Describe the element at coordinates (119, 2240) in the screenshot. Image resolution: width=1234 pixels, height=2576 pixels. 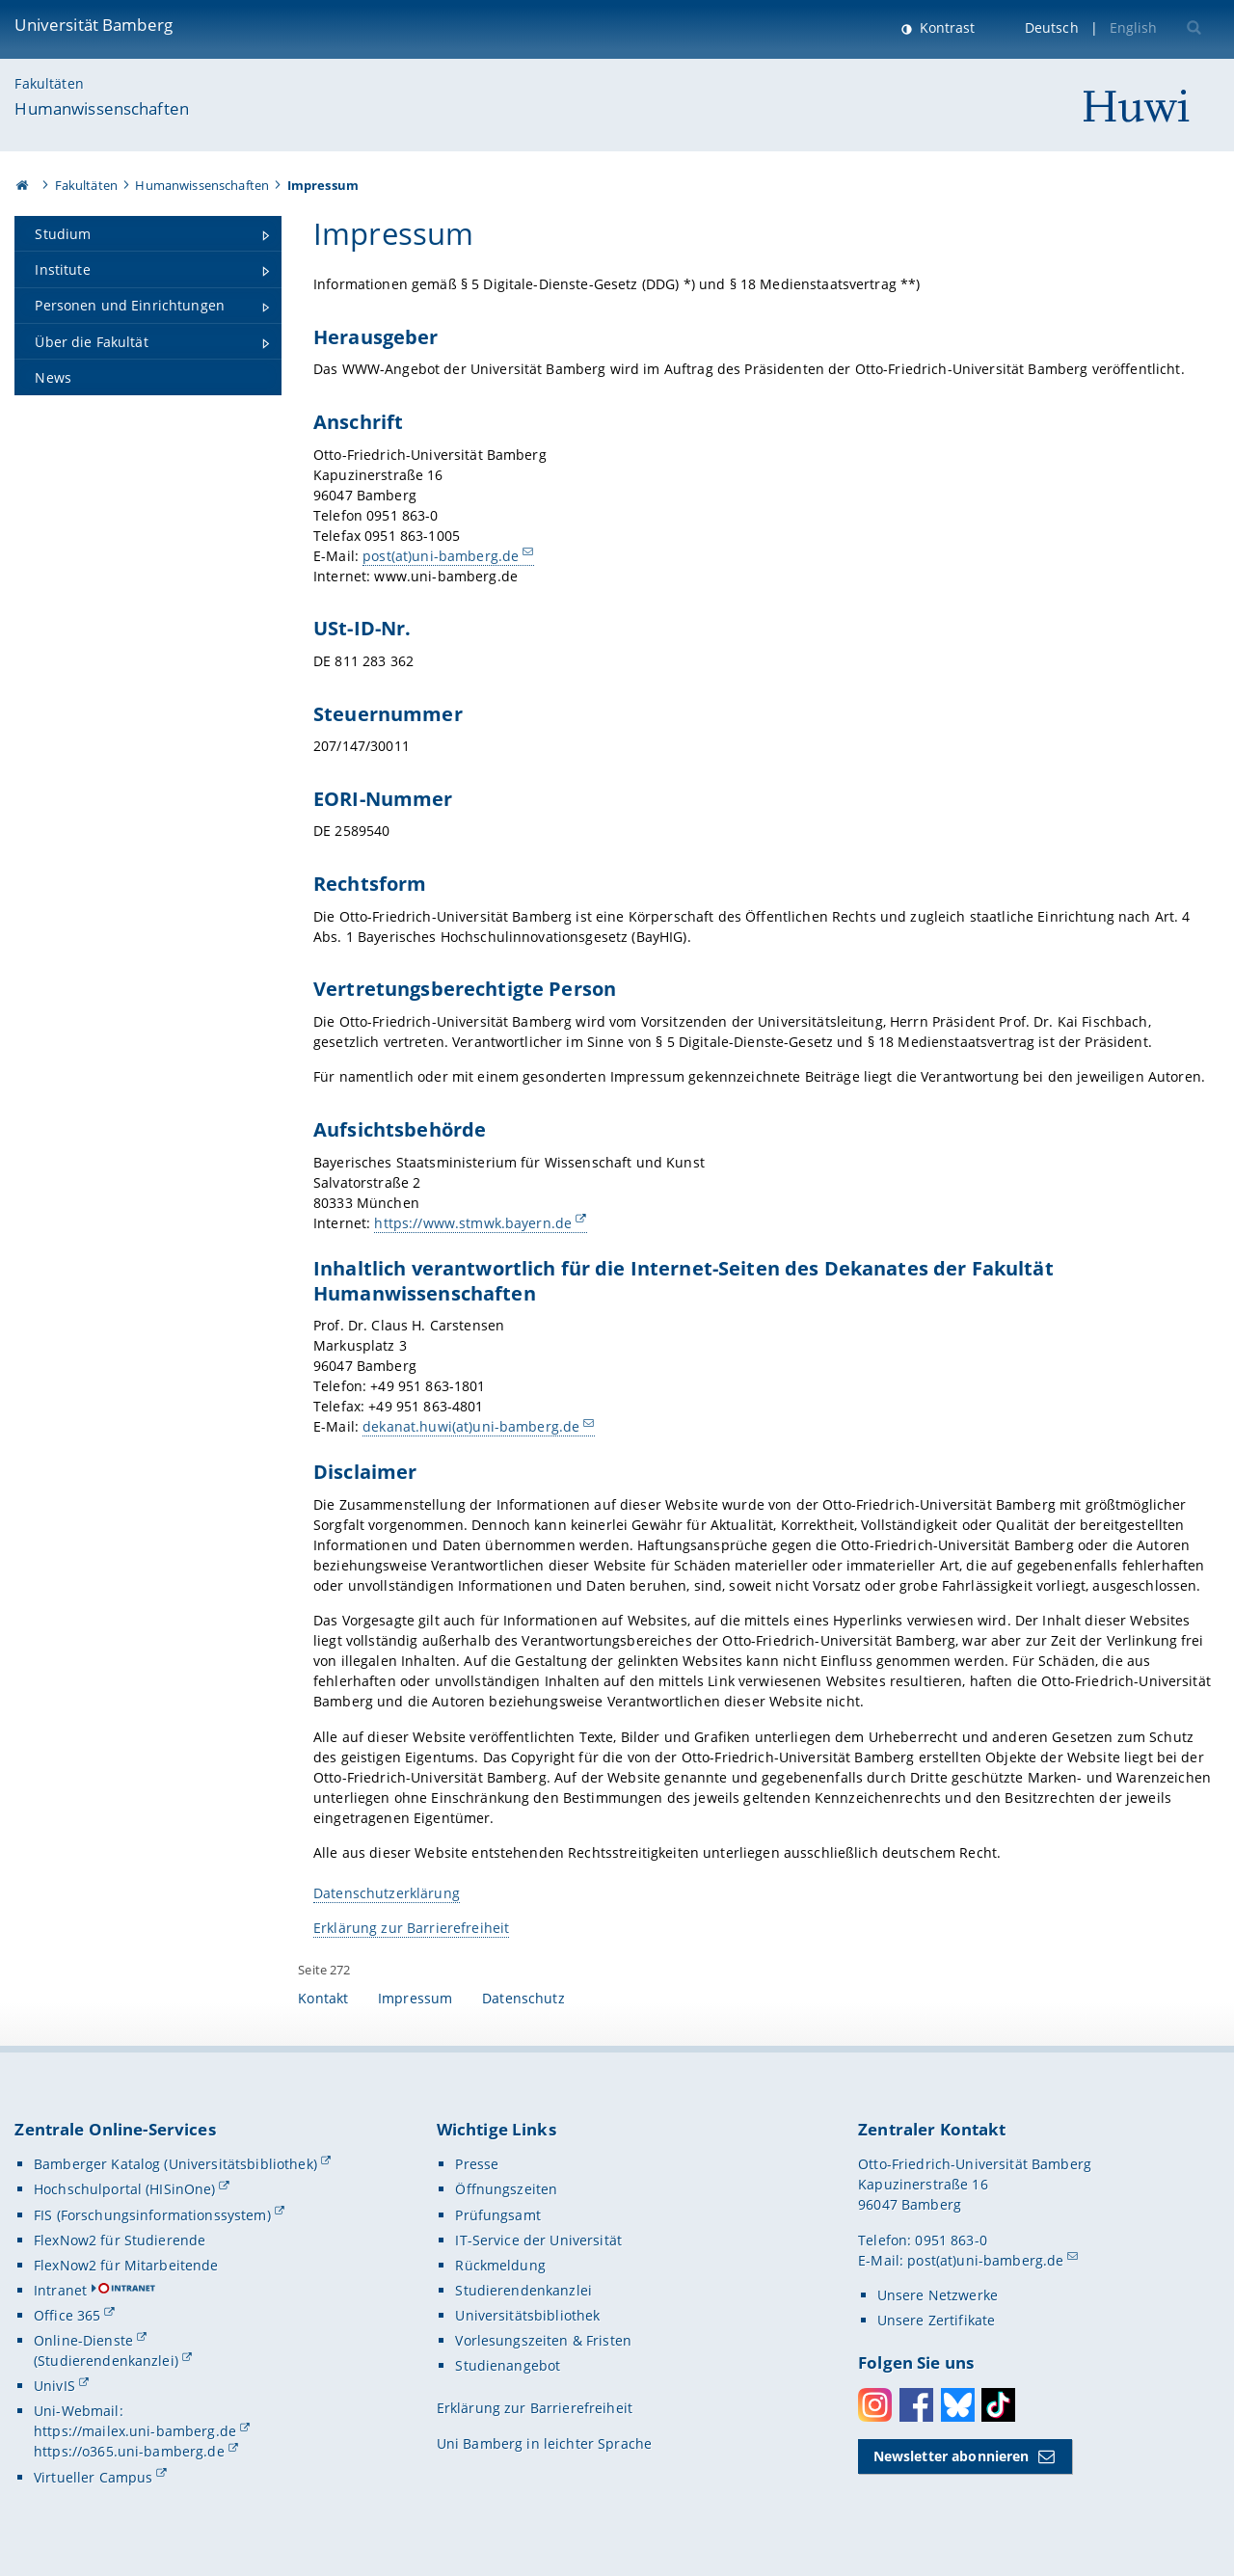
I see `FlexNow2 für Studierende` at that location.